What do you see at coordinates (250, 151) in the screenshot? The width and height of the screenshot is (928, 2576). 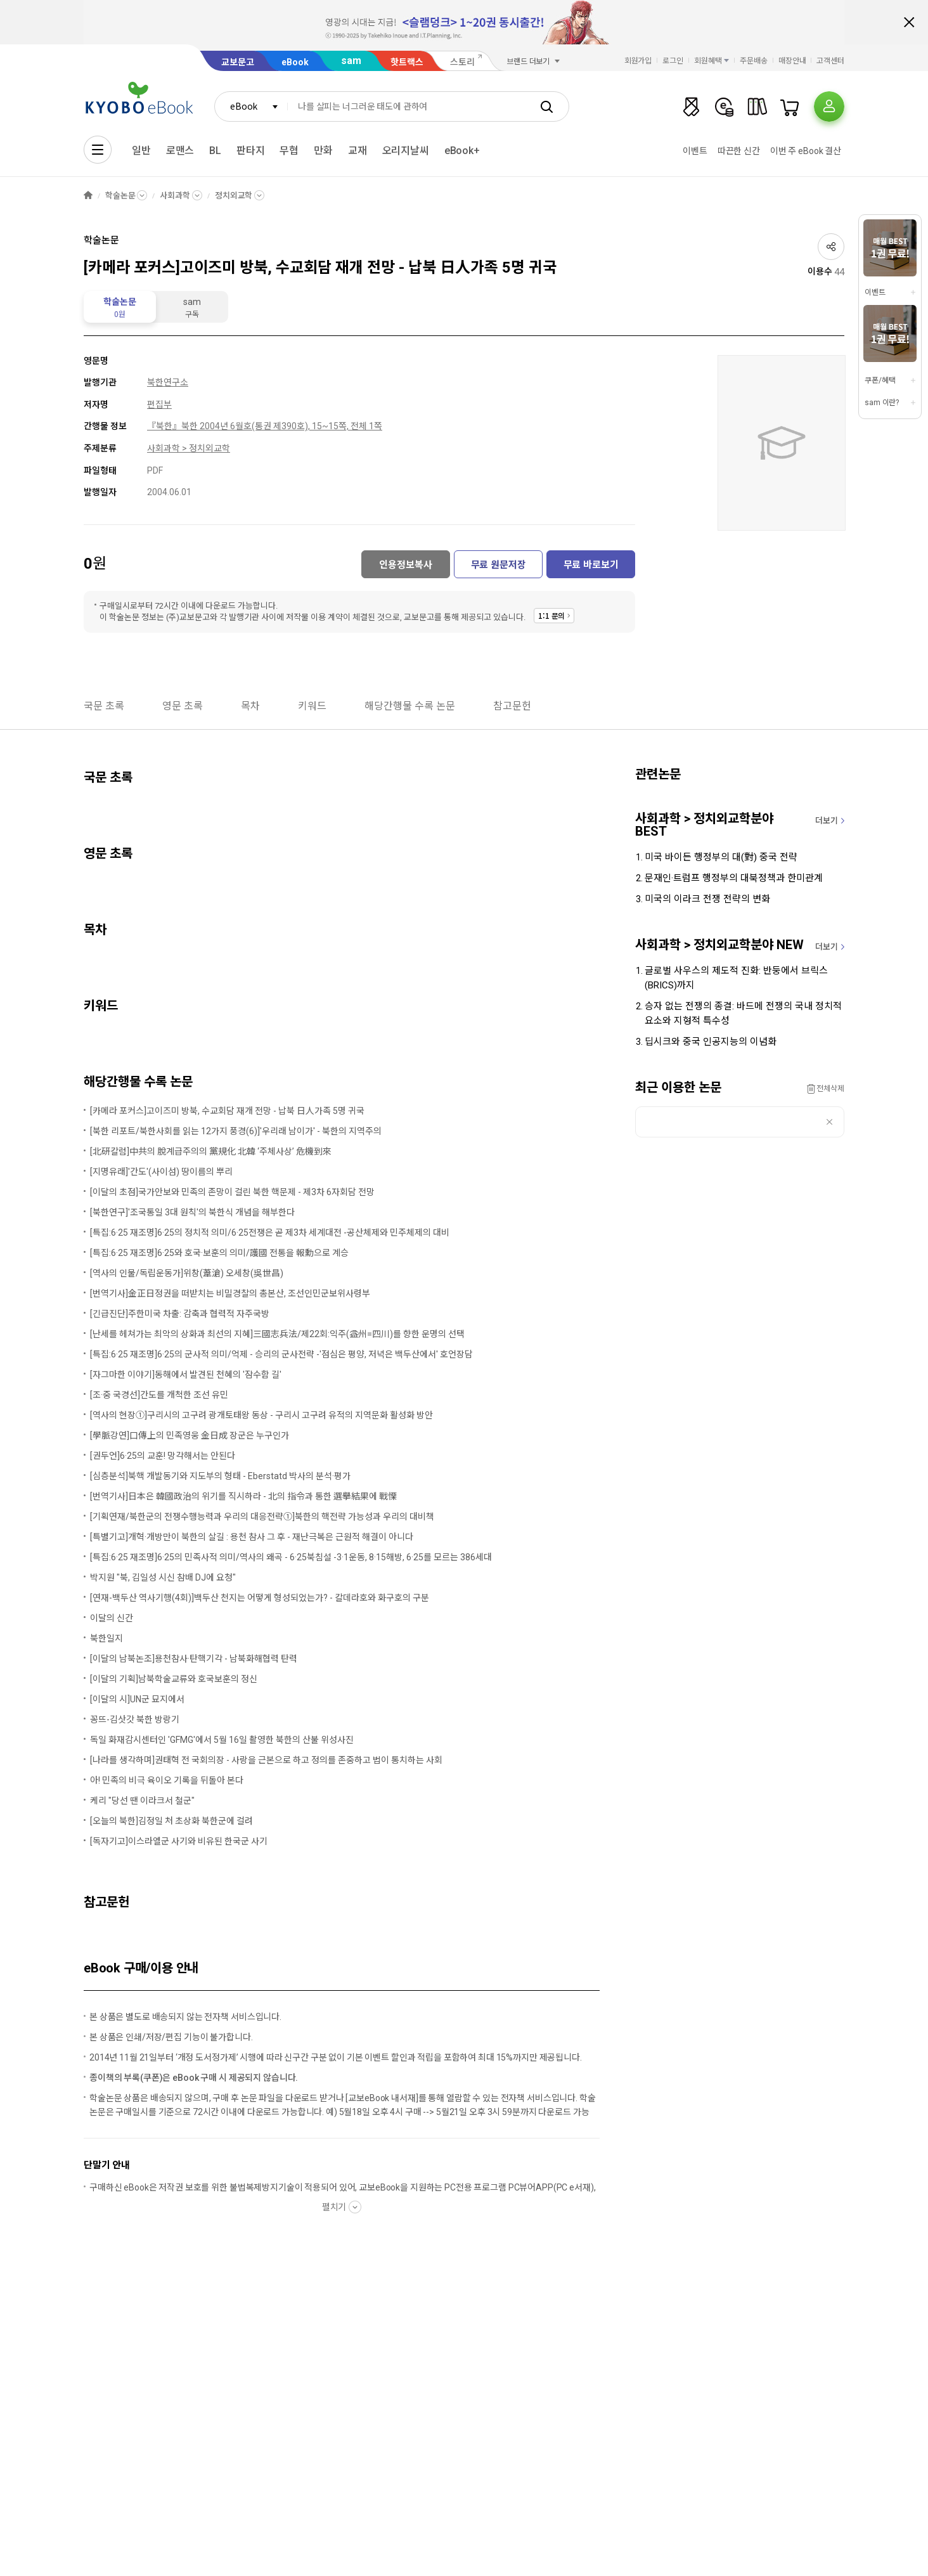 I see `판타지` at bounding box center [250, 151].